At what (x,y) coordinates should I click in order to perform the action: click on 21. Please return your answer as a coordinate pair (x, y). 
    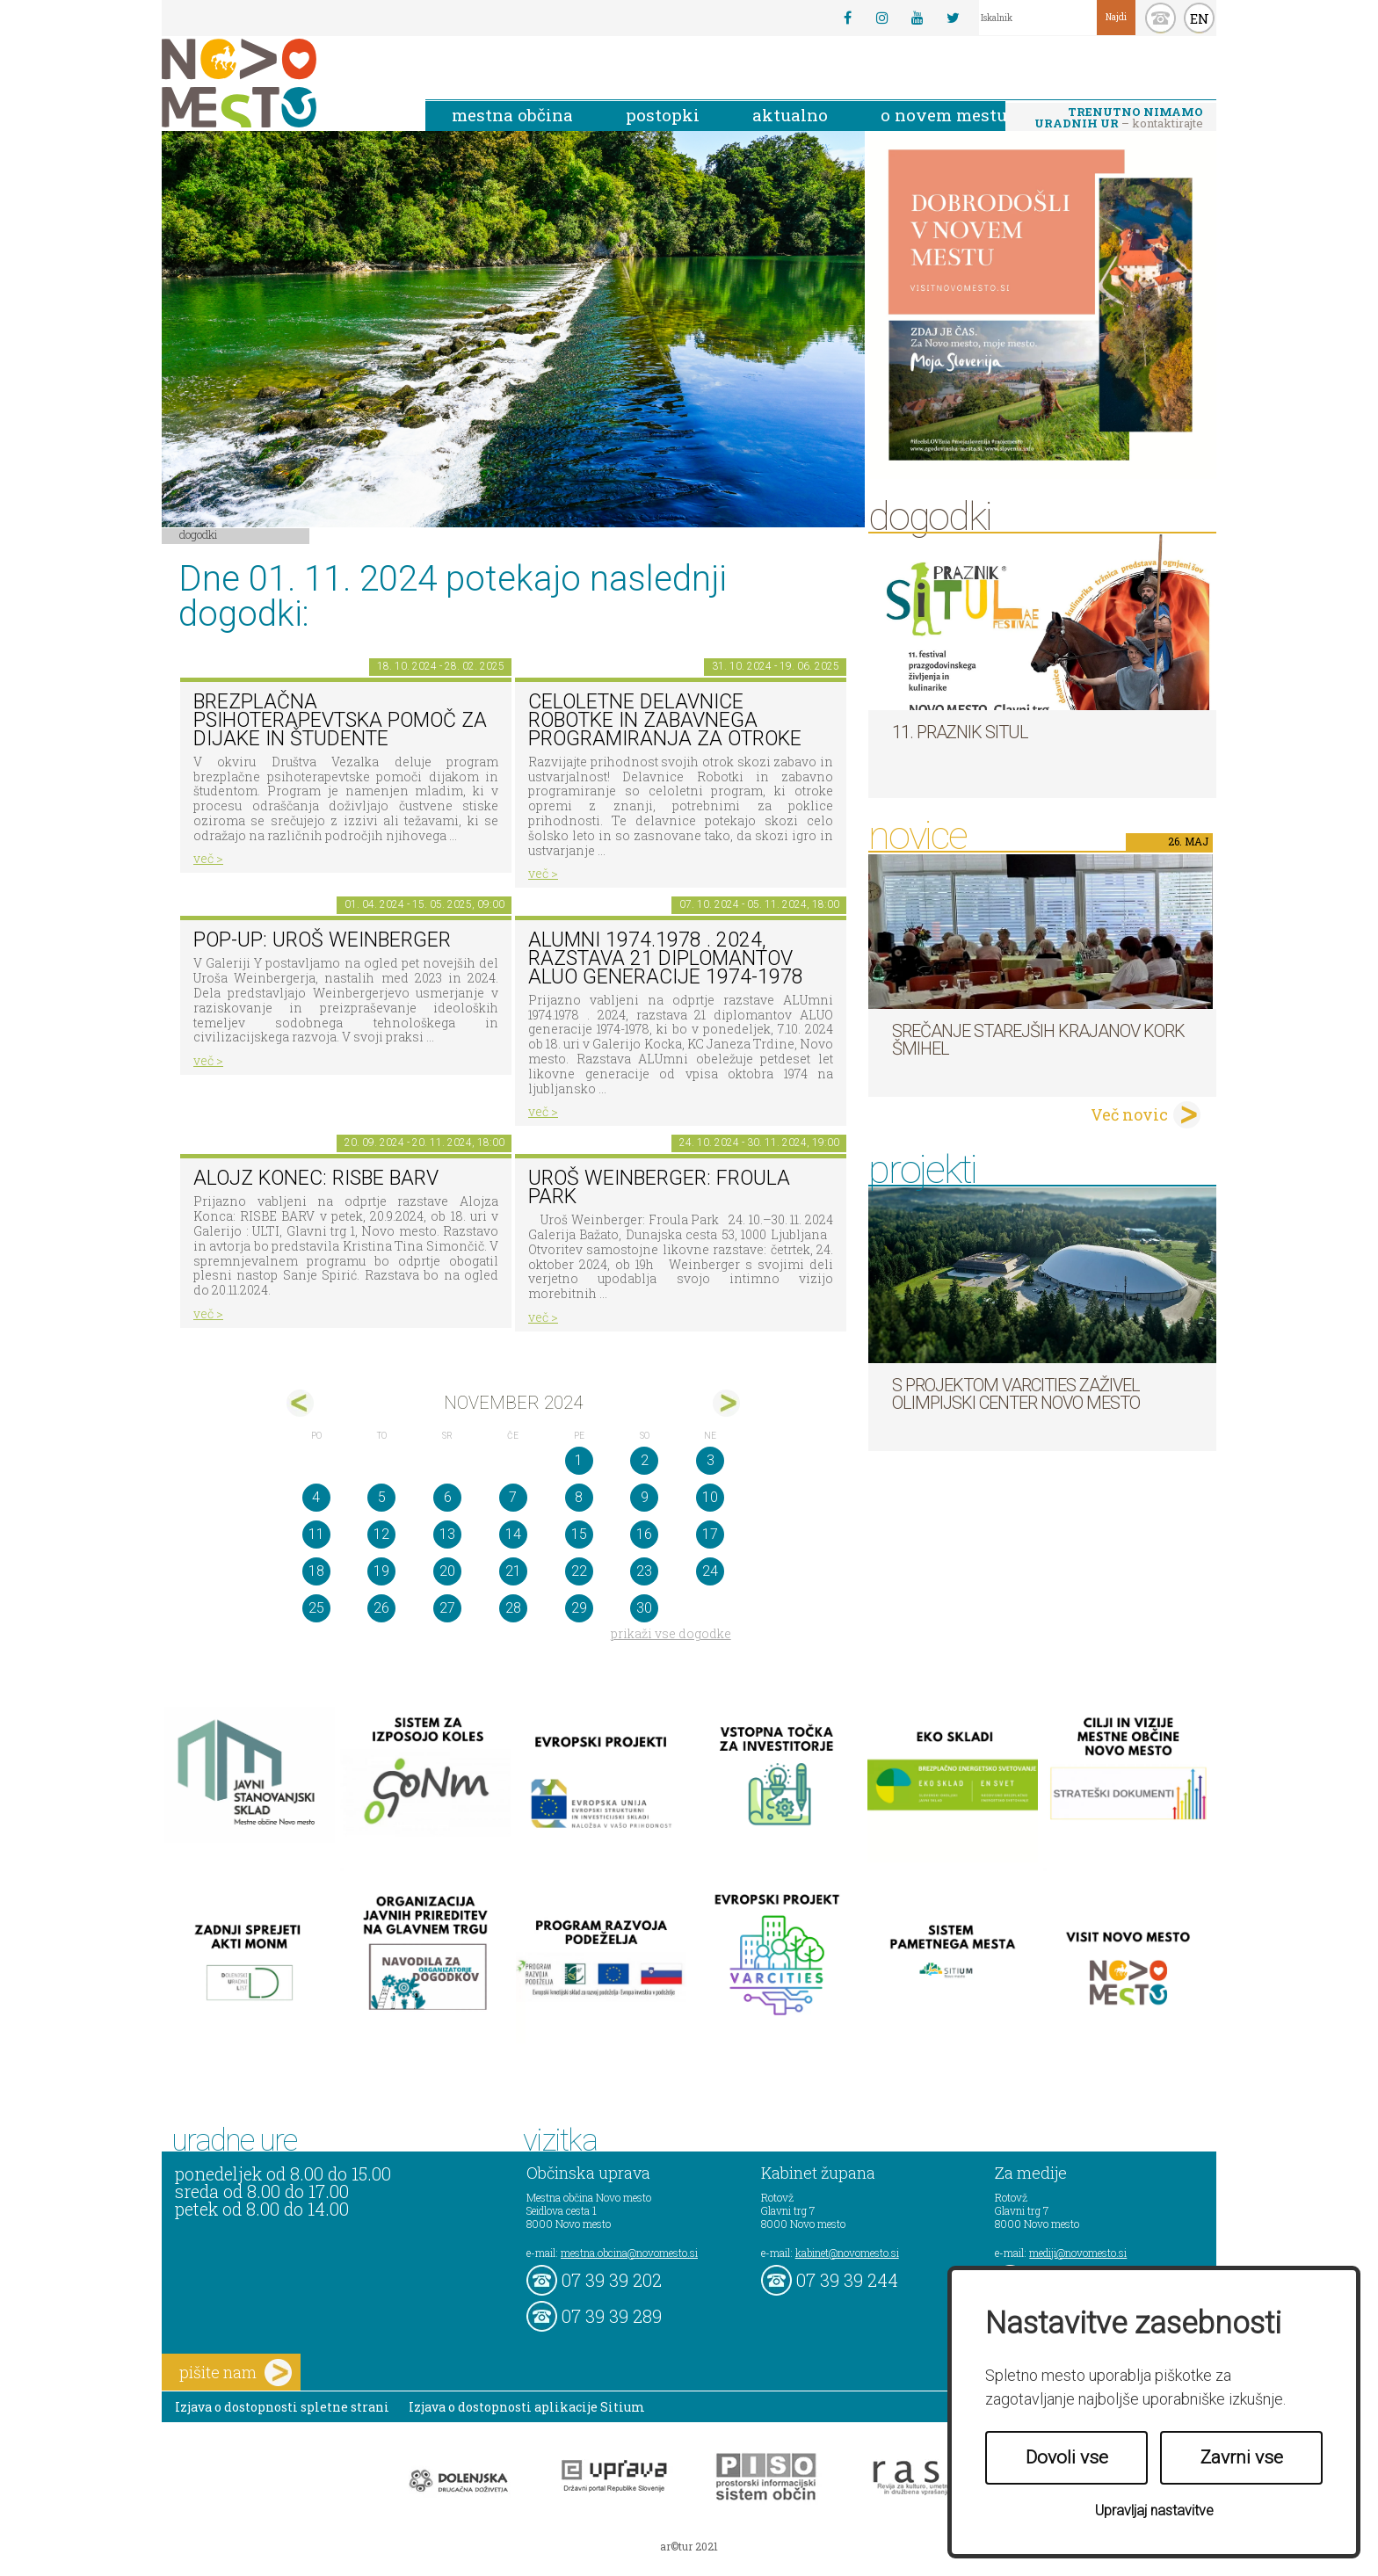
    Looking at the image, I should click on (513, 1571).